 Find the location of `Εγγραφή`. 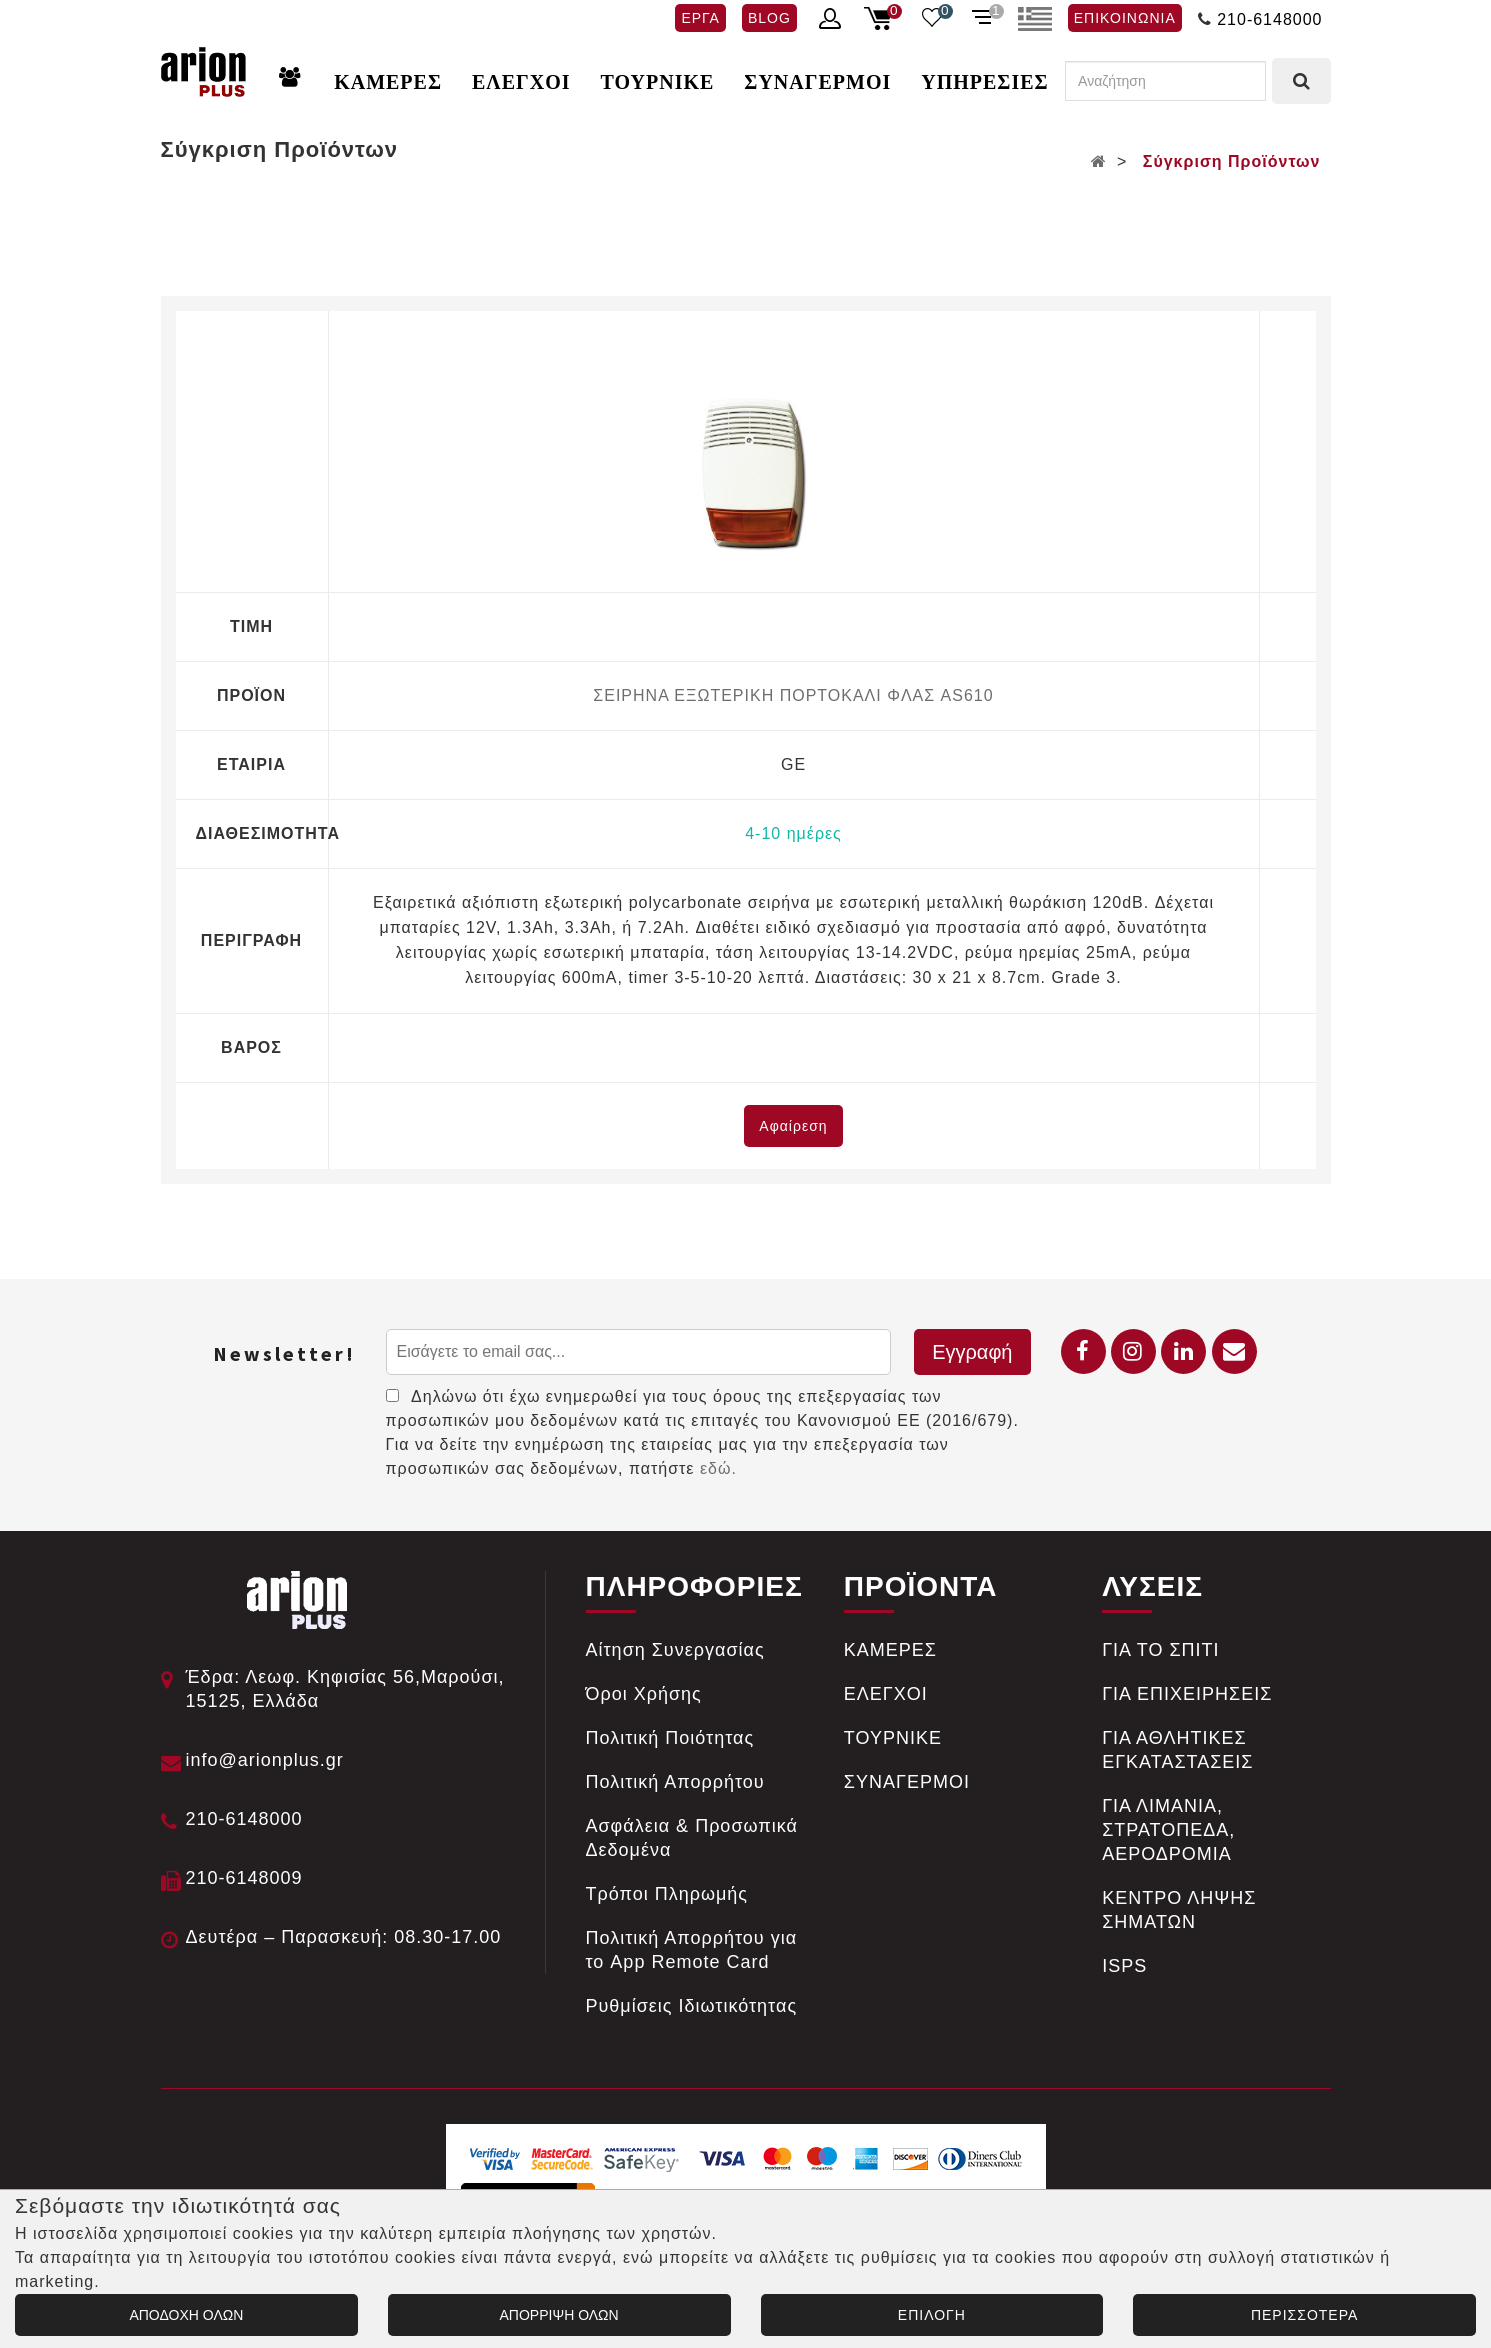

Εγγραφή is located at coordinates (972, 1352).